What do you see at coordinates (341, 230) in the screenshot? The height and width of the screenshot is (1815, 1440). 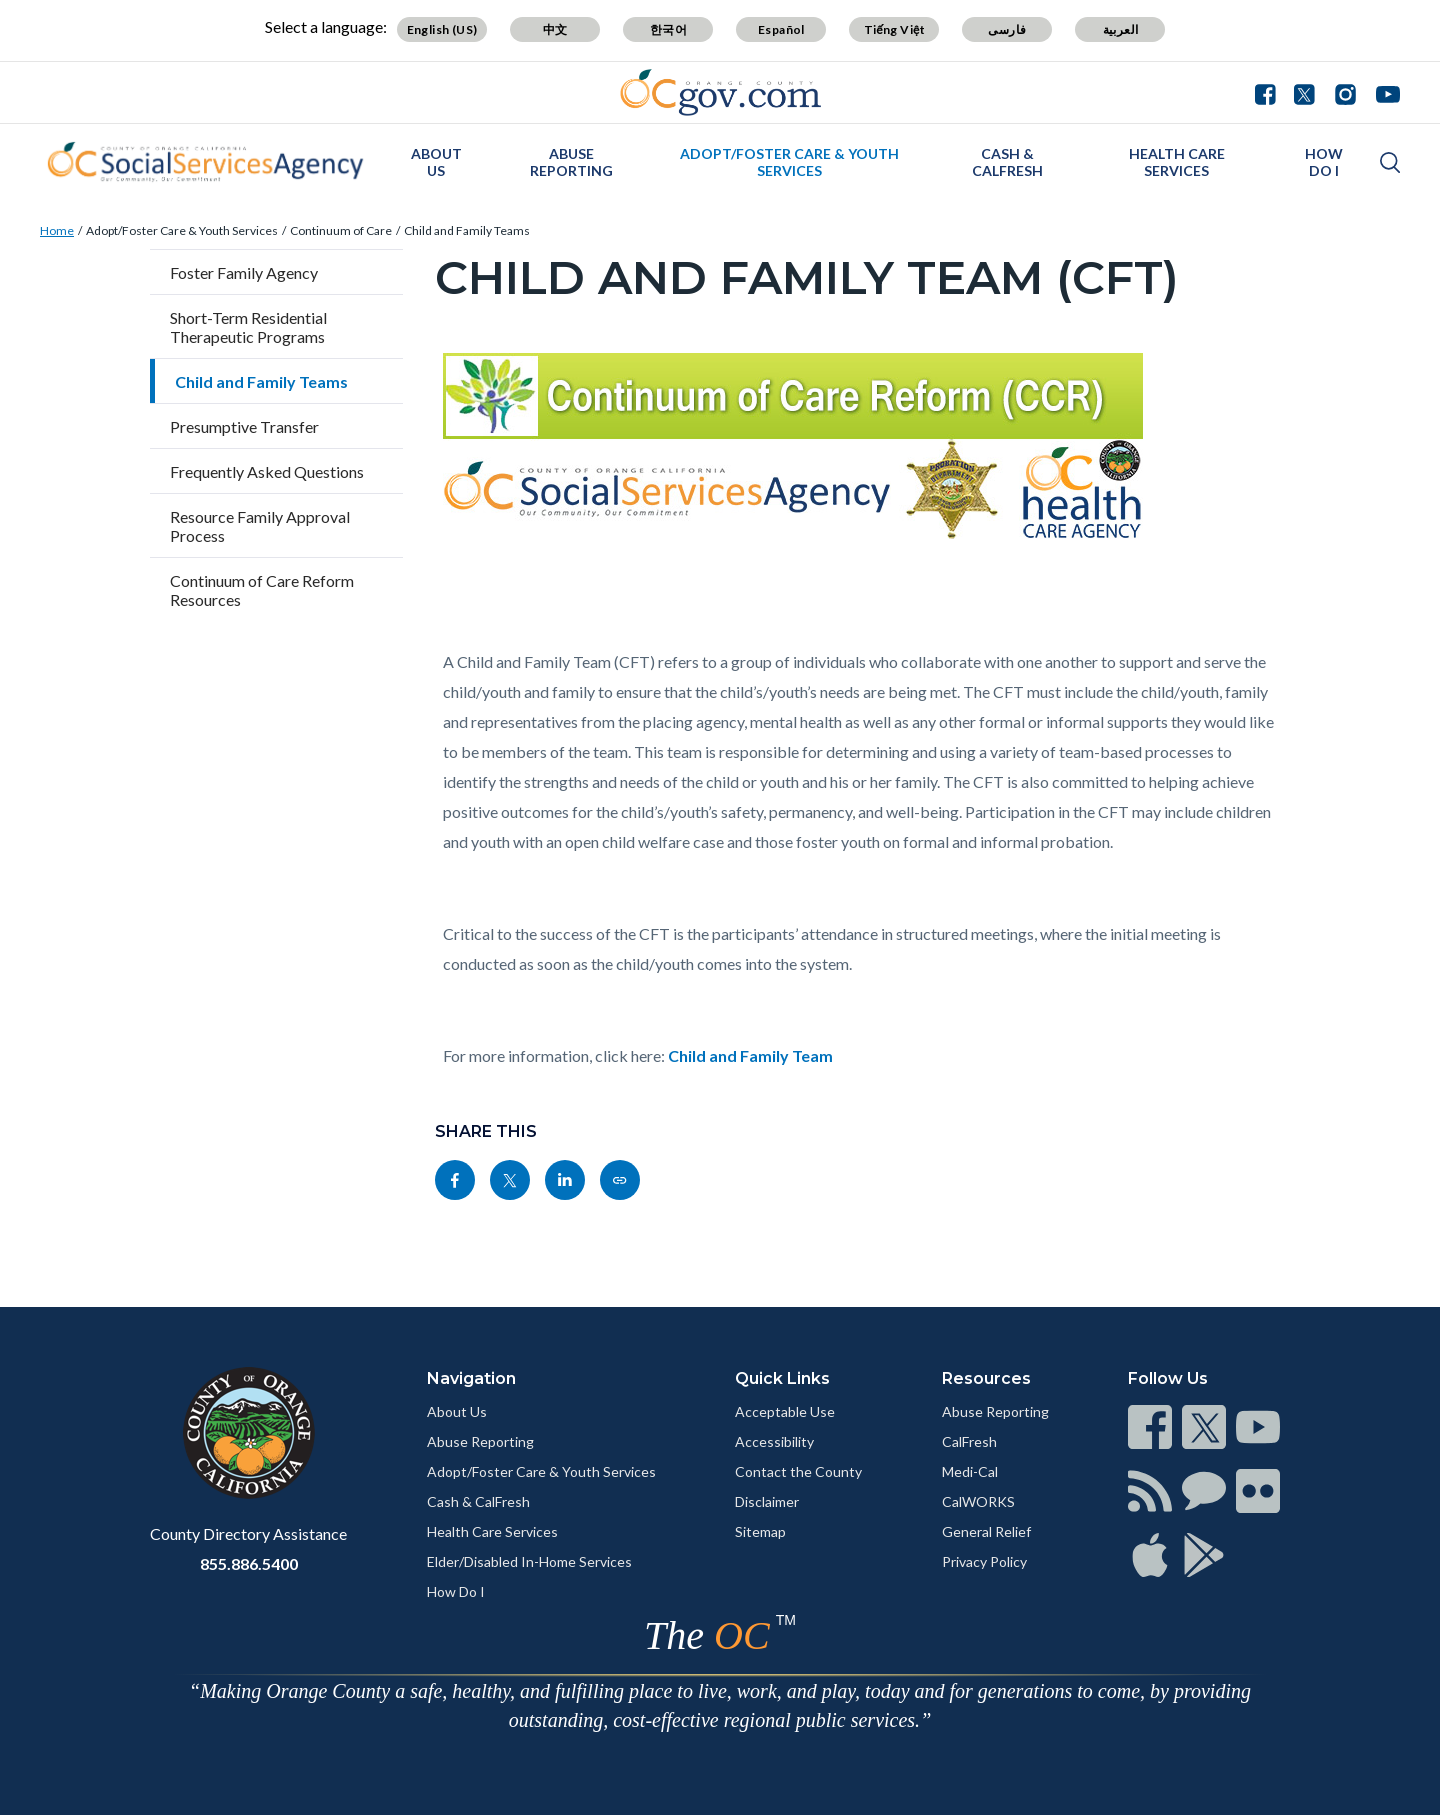 I see `Continuum of Care` at bounding box center [341, 230].